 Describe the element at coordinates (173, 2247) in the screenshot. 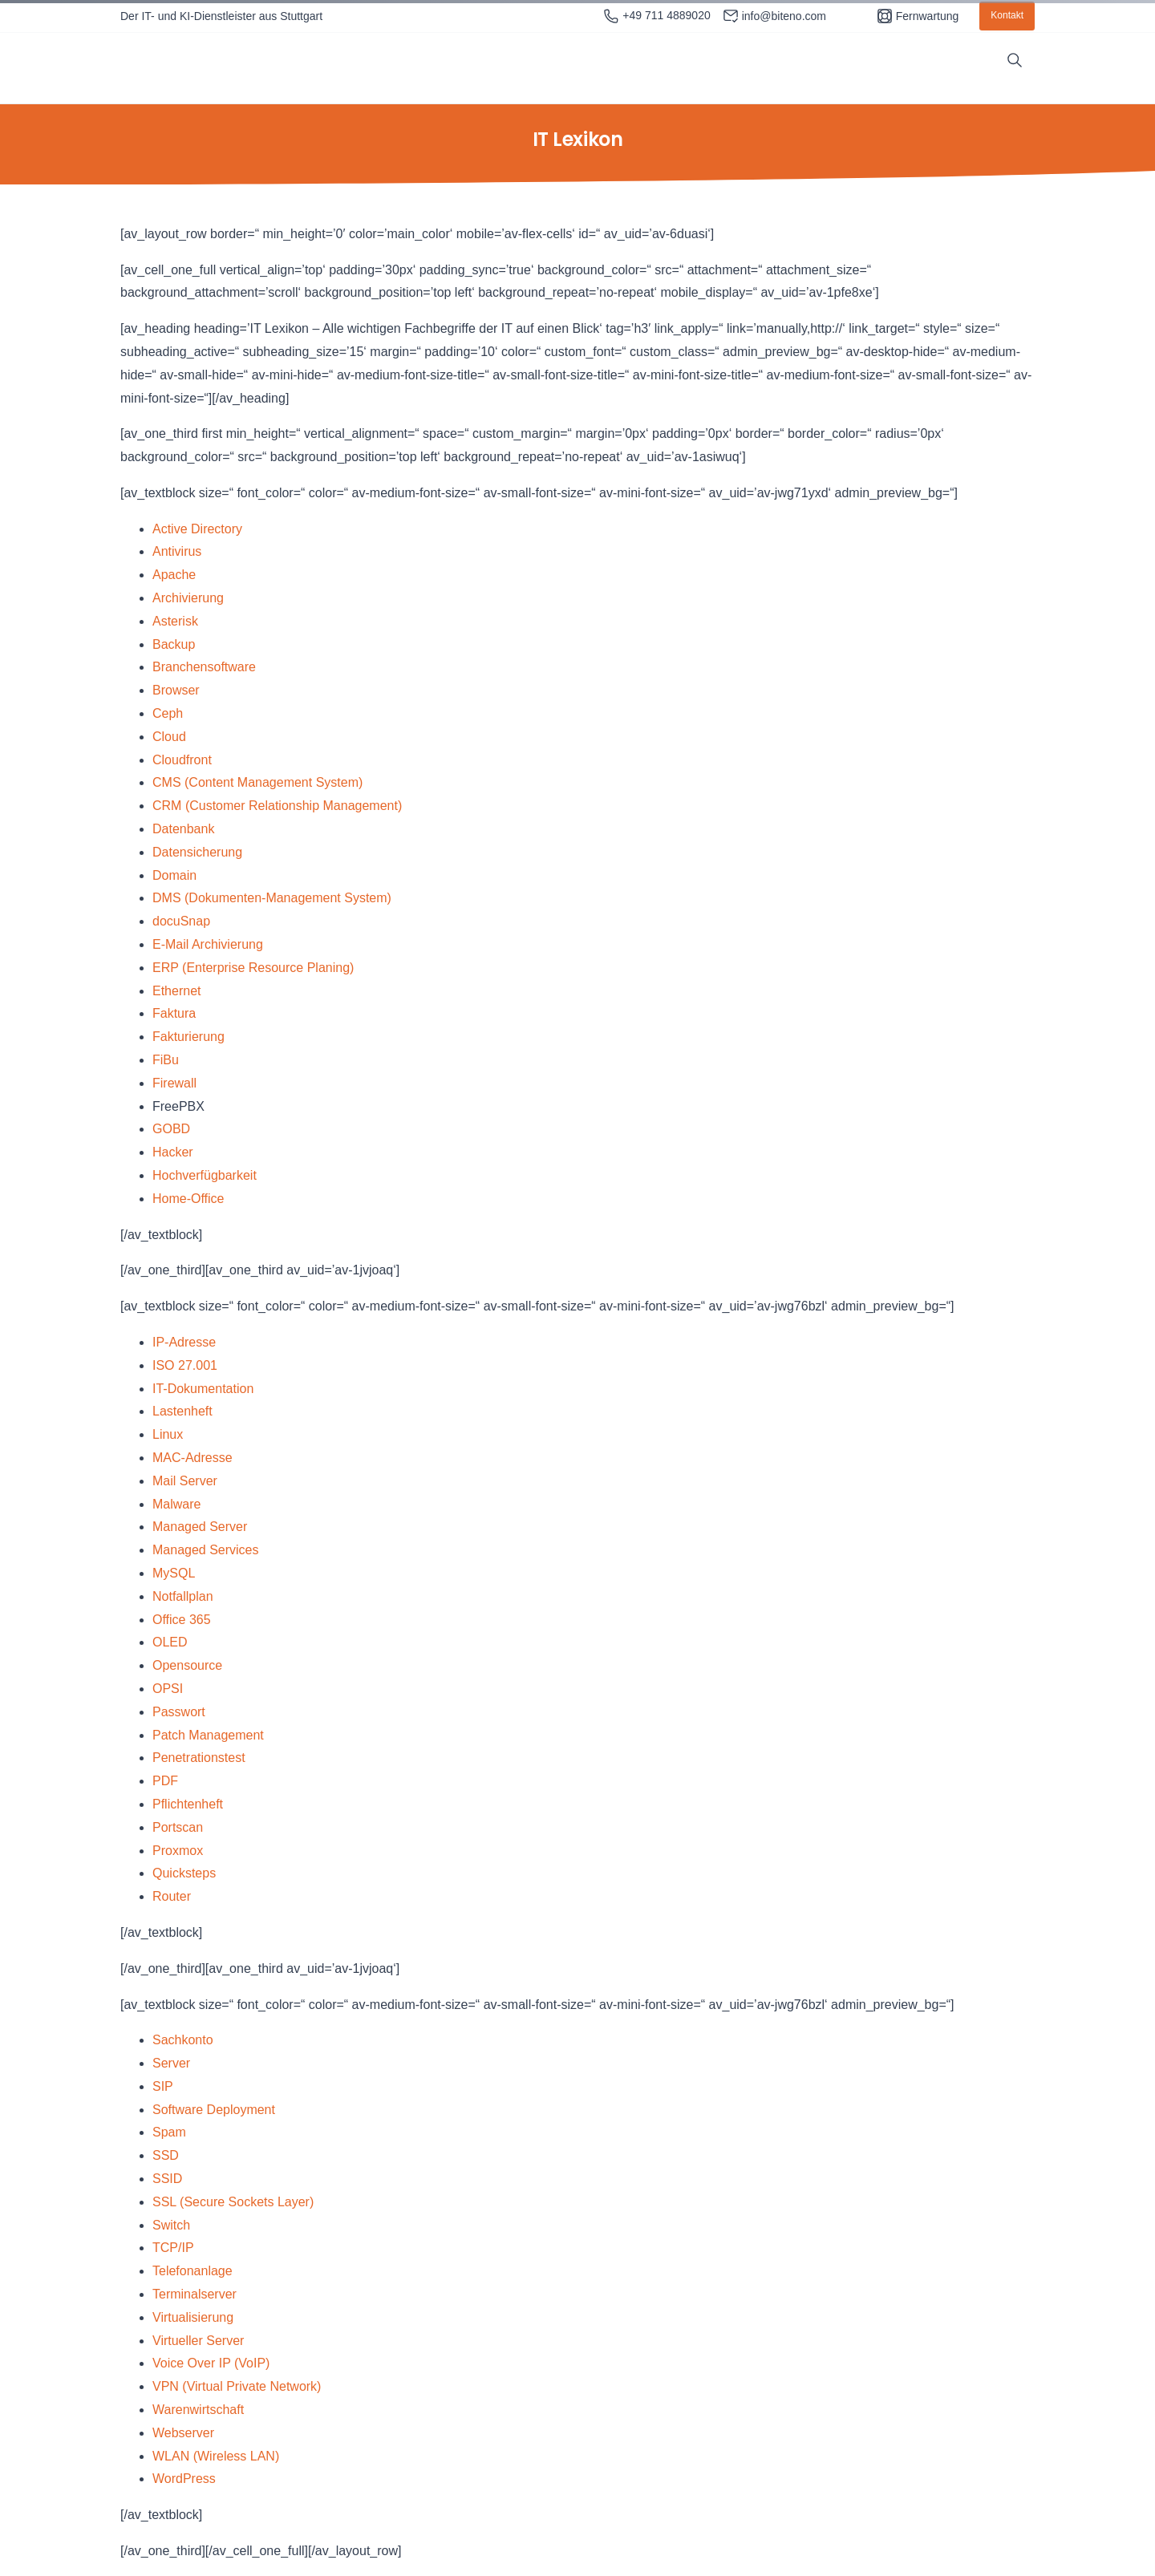

I see `TCP/IP` at that location.